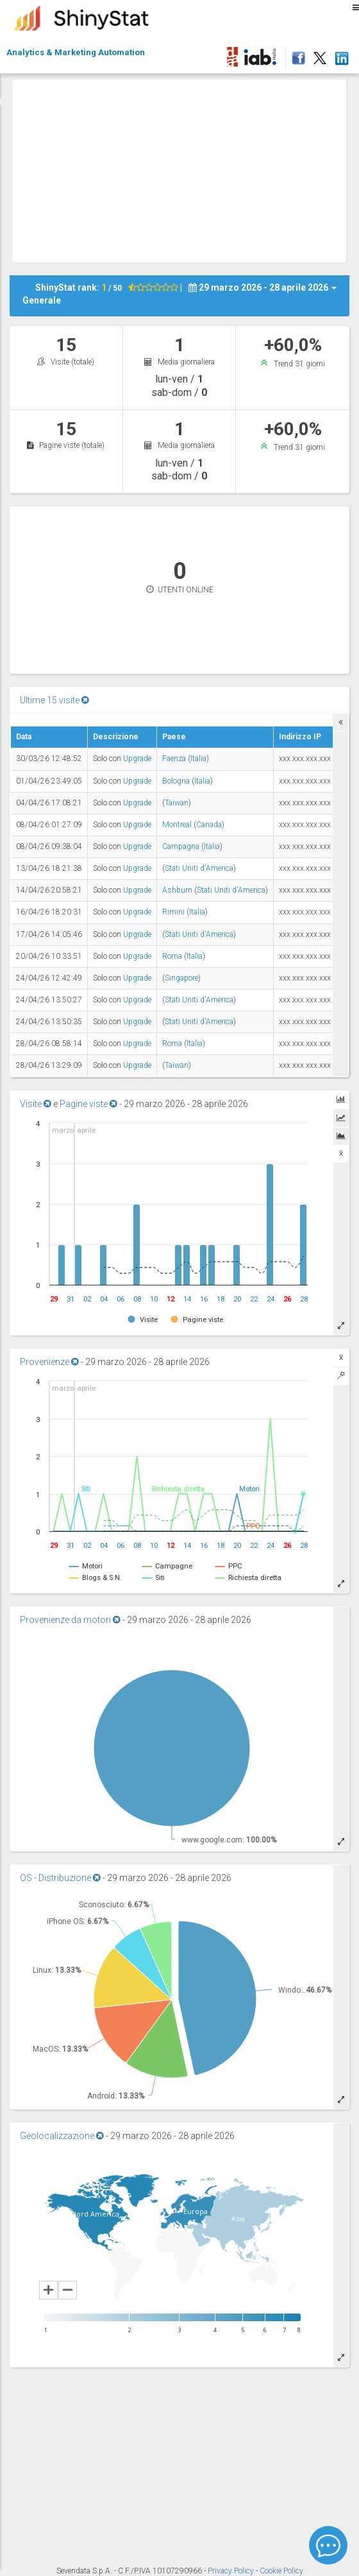 The image size is (359, 2576). I want to click on Visite, so click(35, 1104).